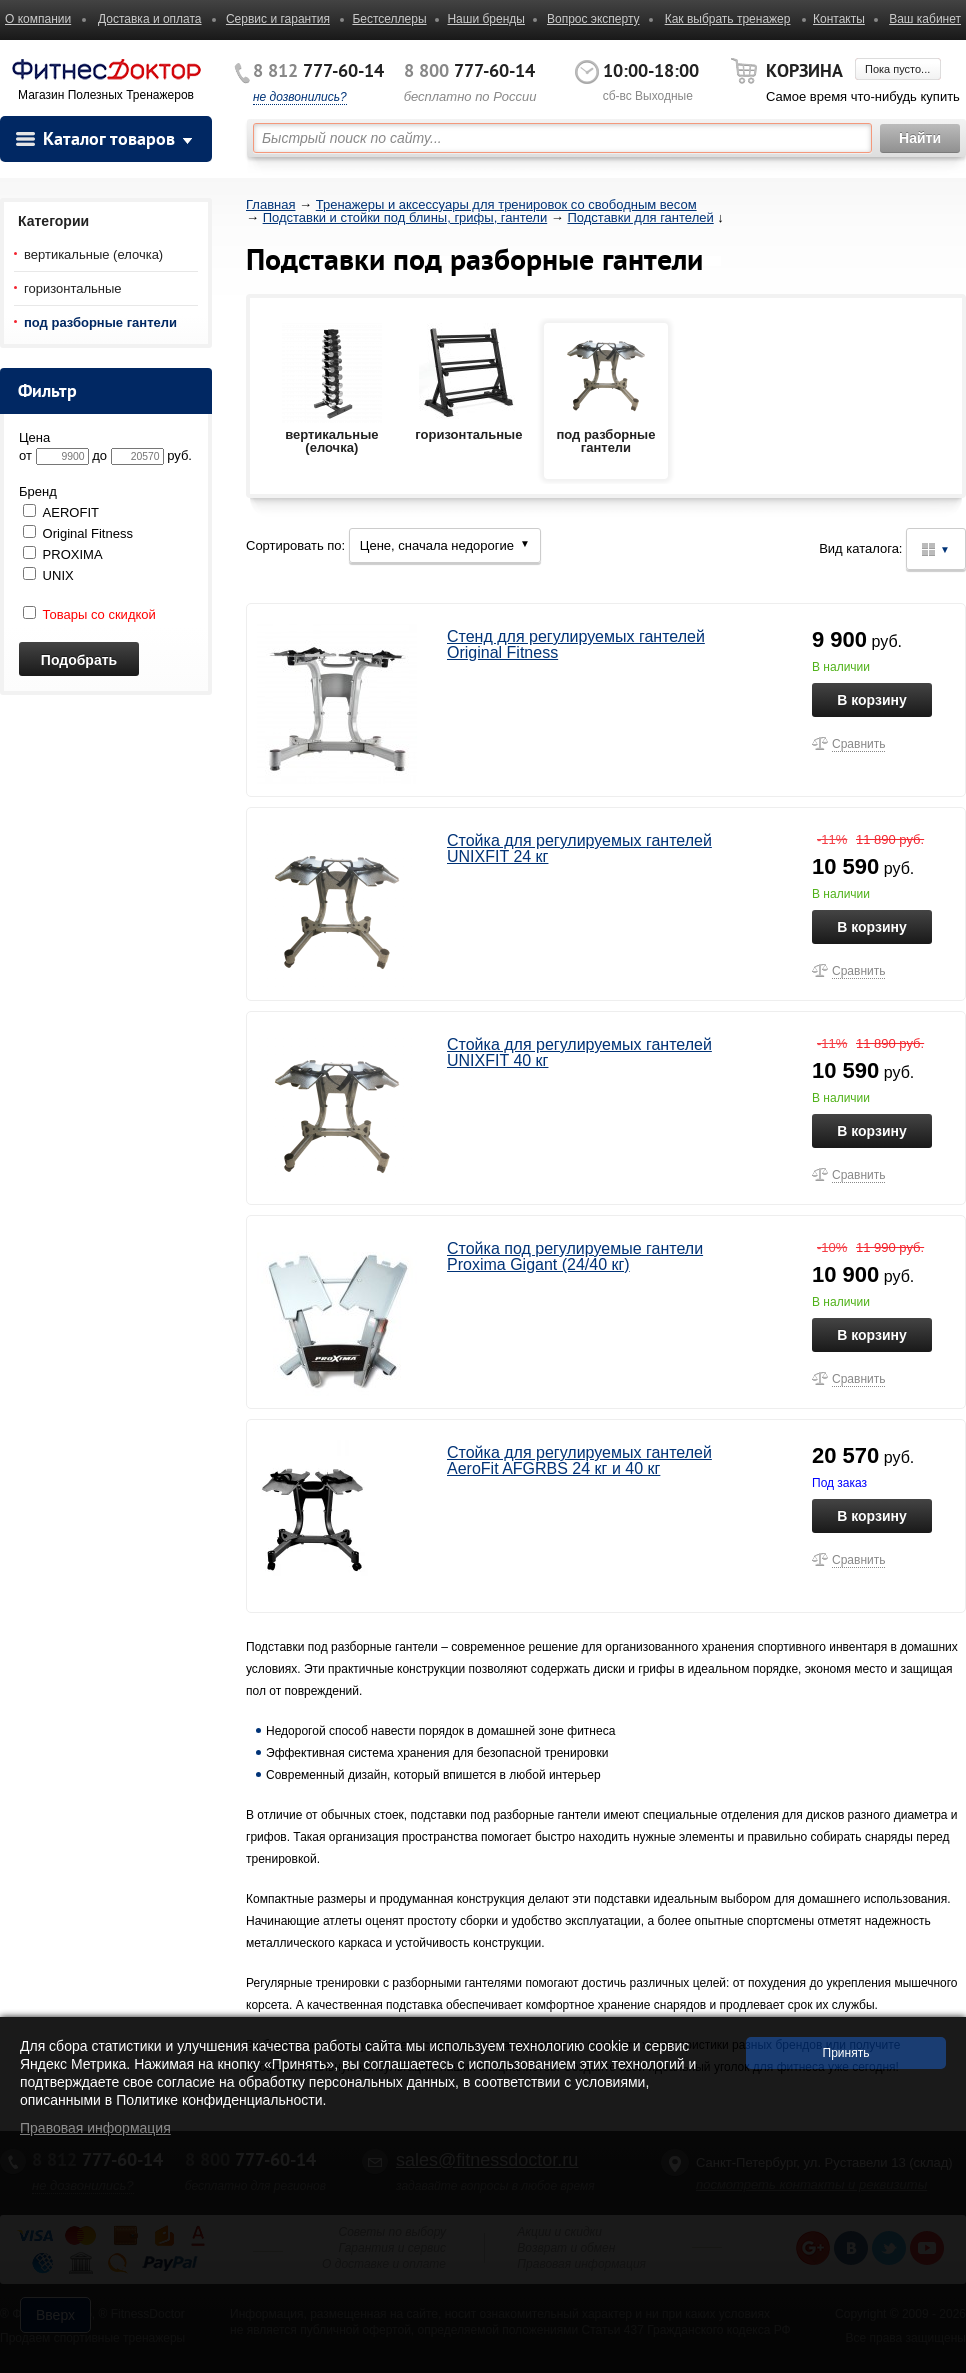 This screenshot has width=966, height=2373. I want to click on под разборные гантели, so click(100, 322).